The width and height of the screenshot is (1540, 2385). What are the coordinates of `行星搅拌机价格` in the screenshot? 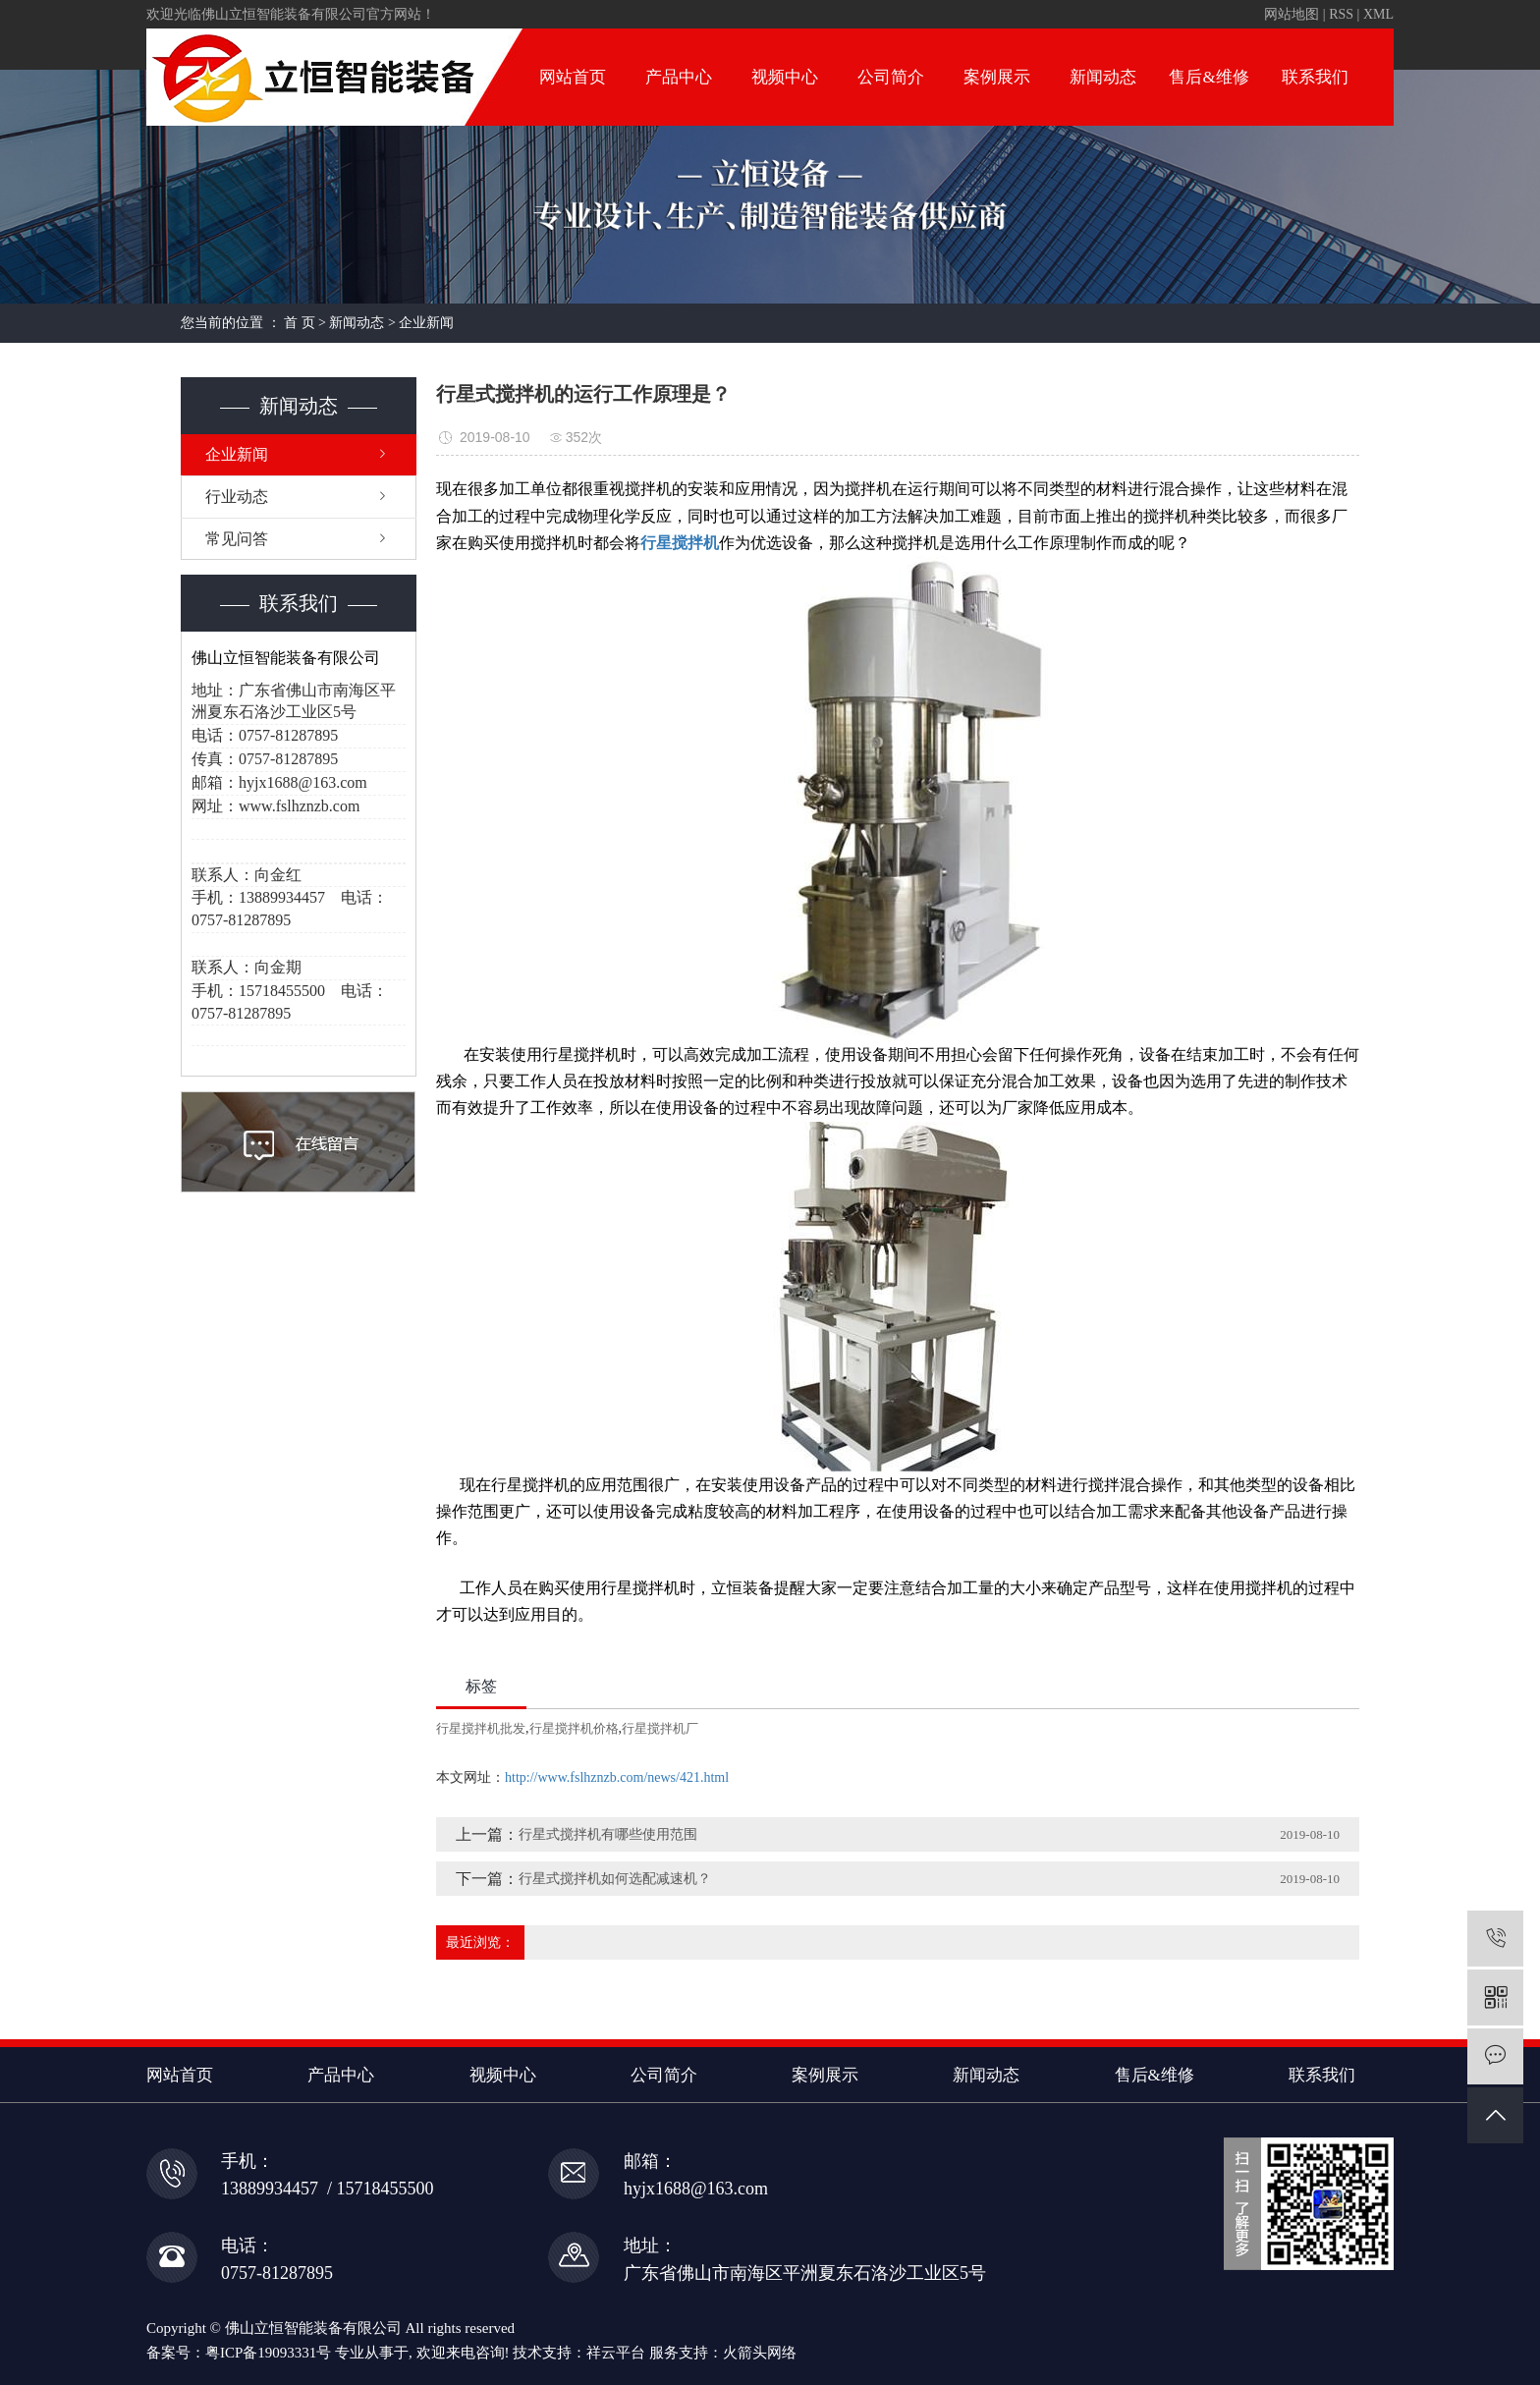 It's located at (574, 1728).